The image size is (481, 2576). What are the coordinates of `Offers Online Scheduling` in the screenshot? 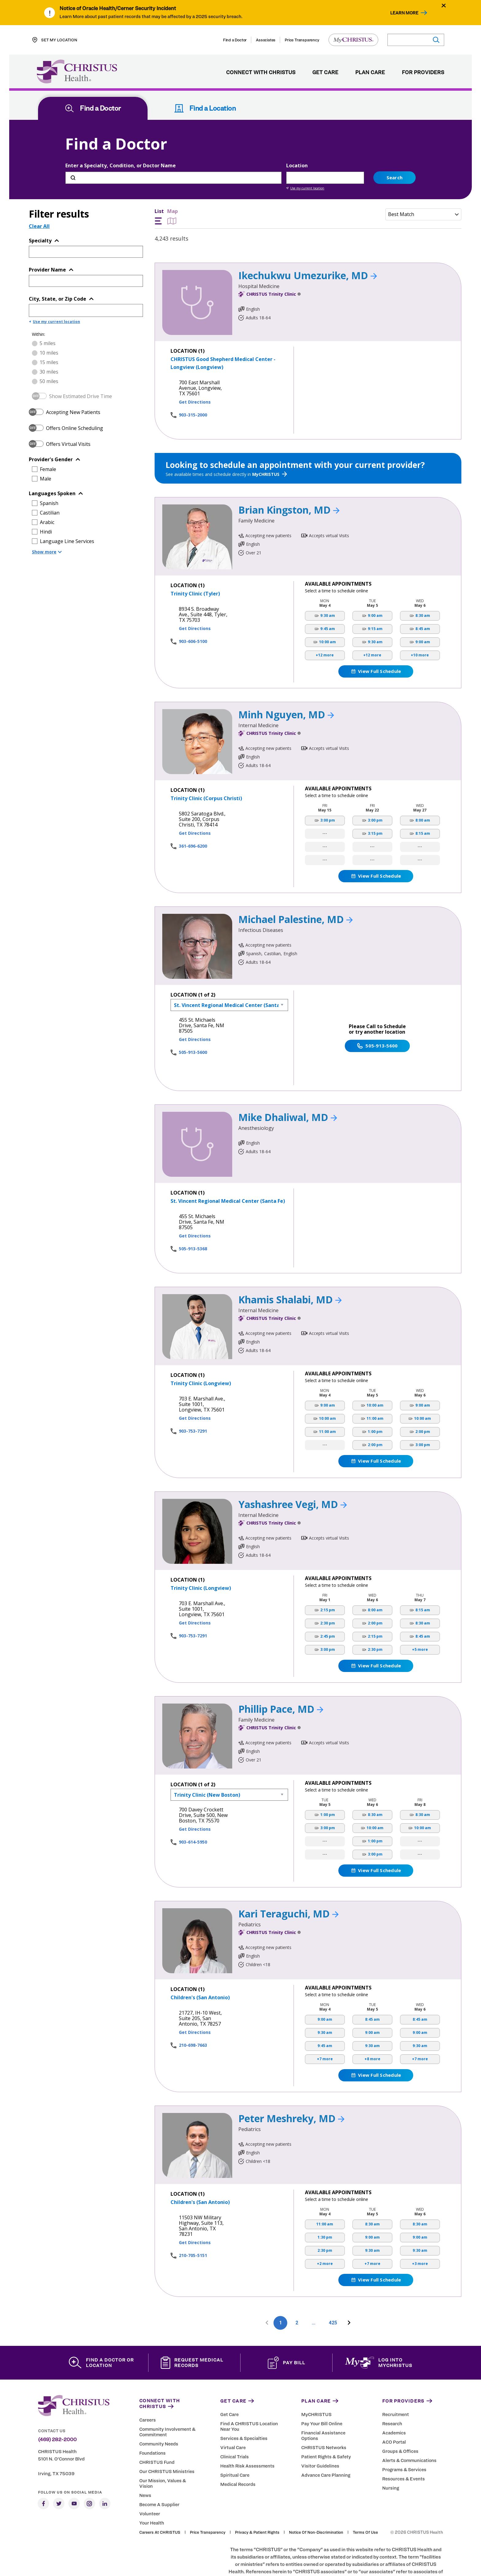 It's located at (74, 403).